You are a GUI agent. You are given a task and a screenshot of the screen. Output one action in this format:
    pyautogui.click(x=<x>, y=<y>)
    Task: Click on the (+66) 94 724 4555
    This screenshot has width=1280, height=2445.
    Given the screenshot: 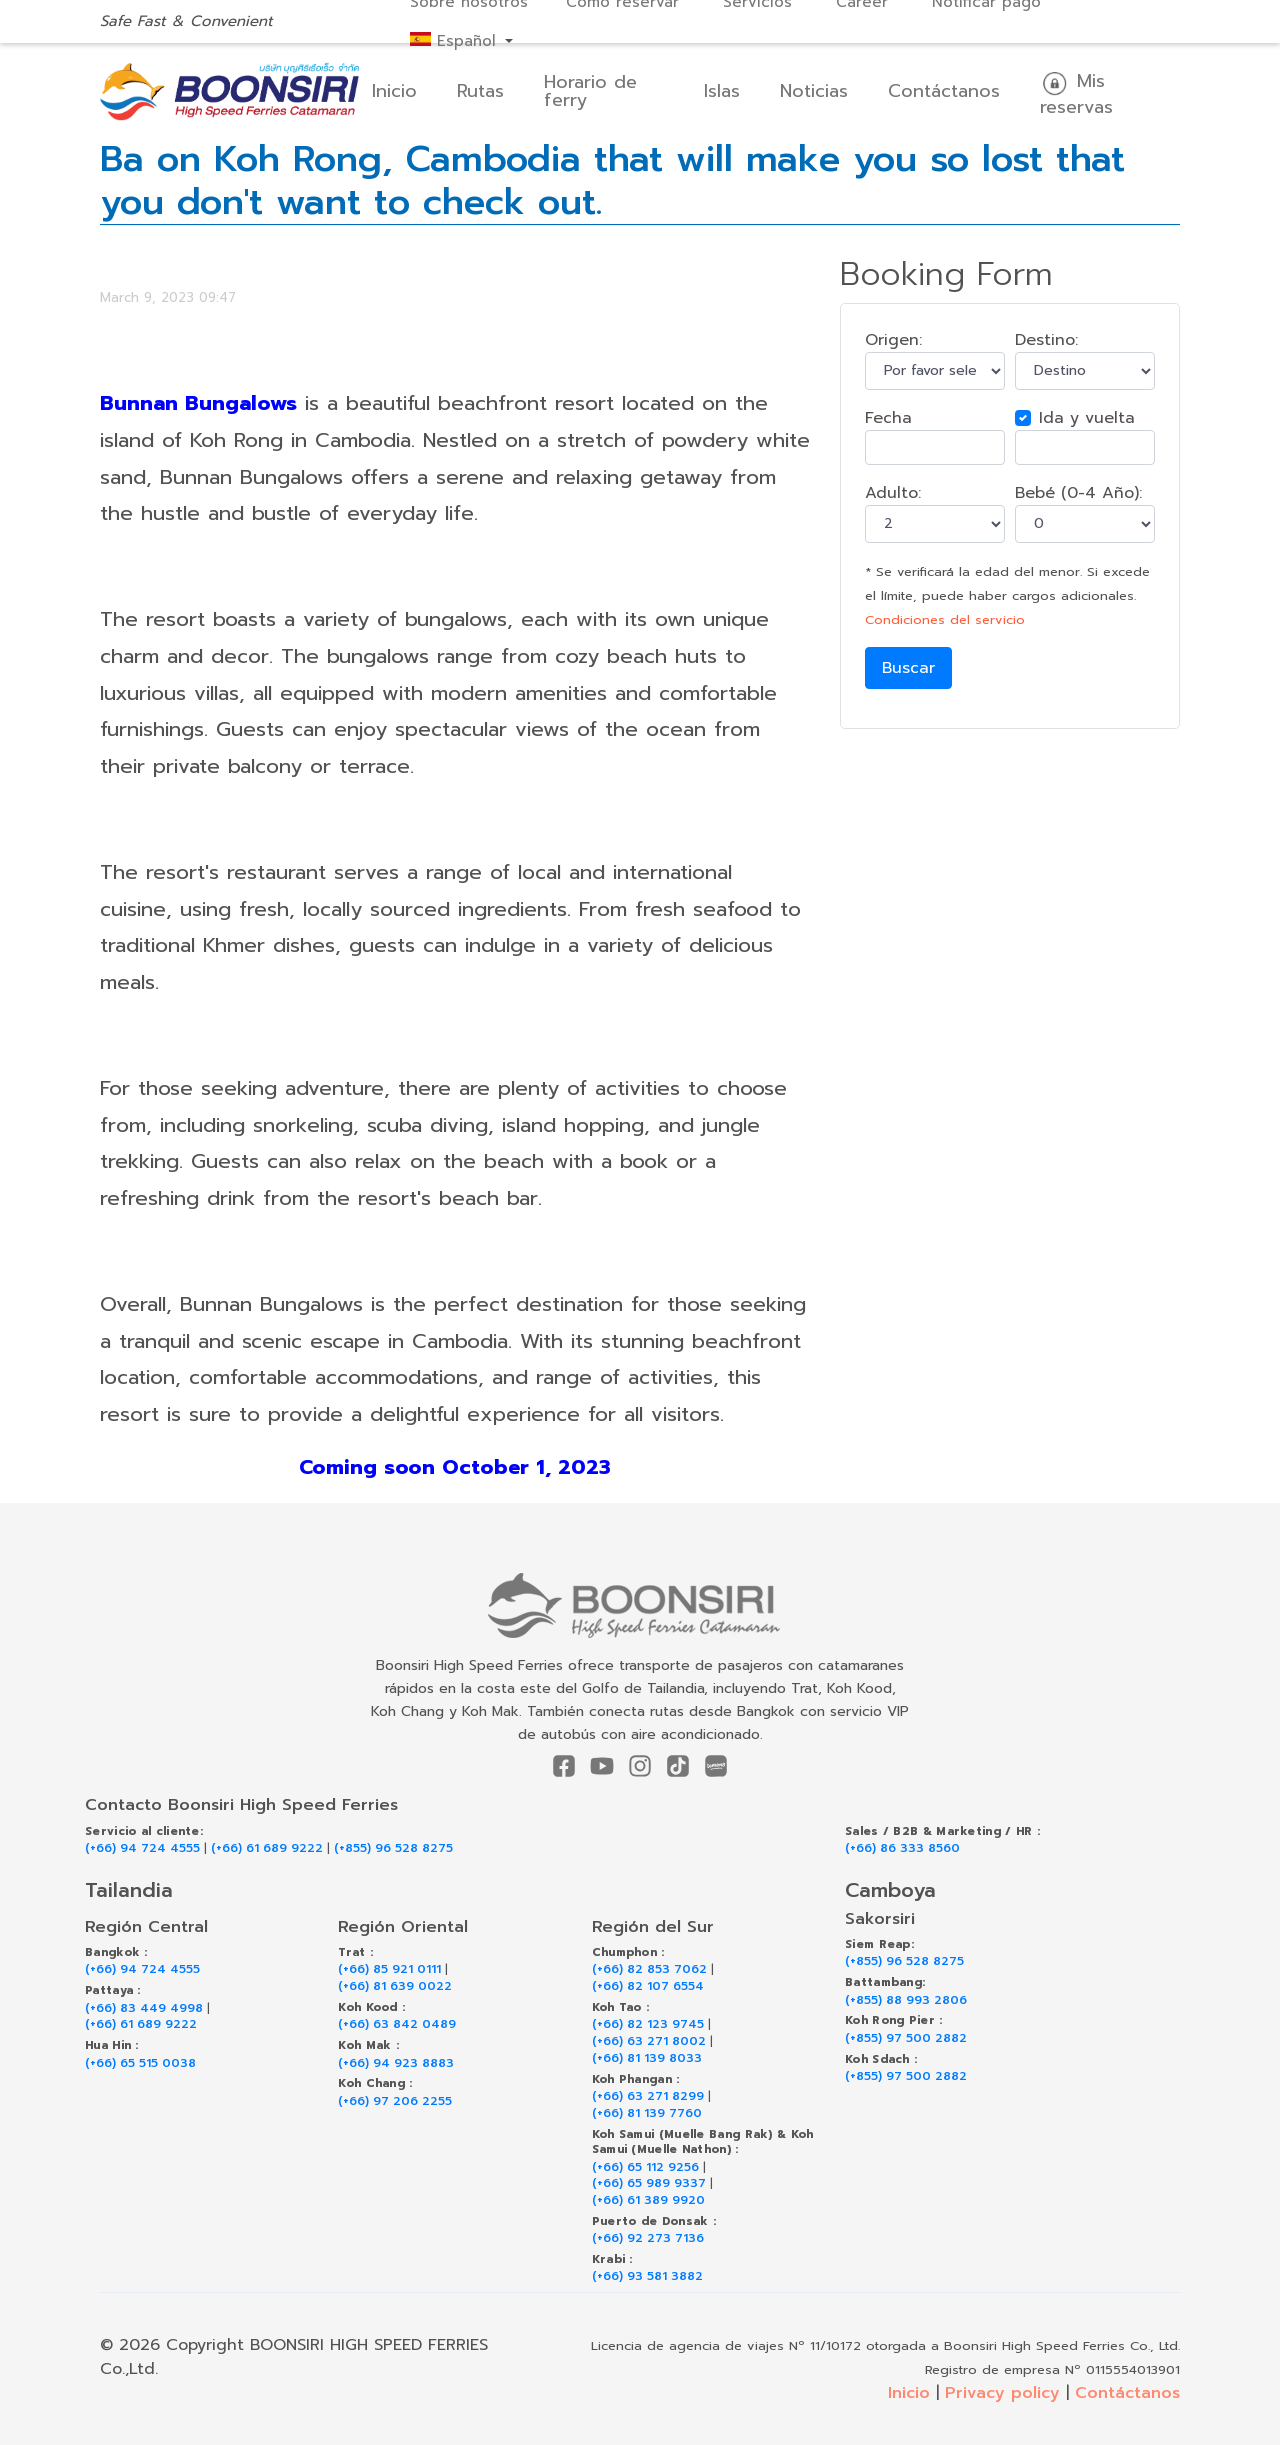 What is the action you would take?
    pyautogui.click(x=142, y=1848)
    